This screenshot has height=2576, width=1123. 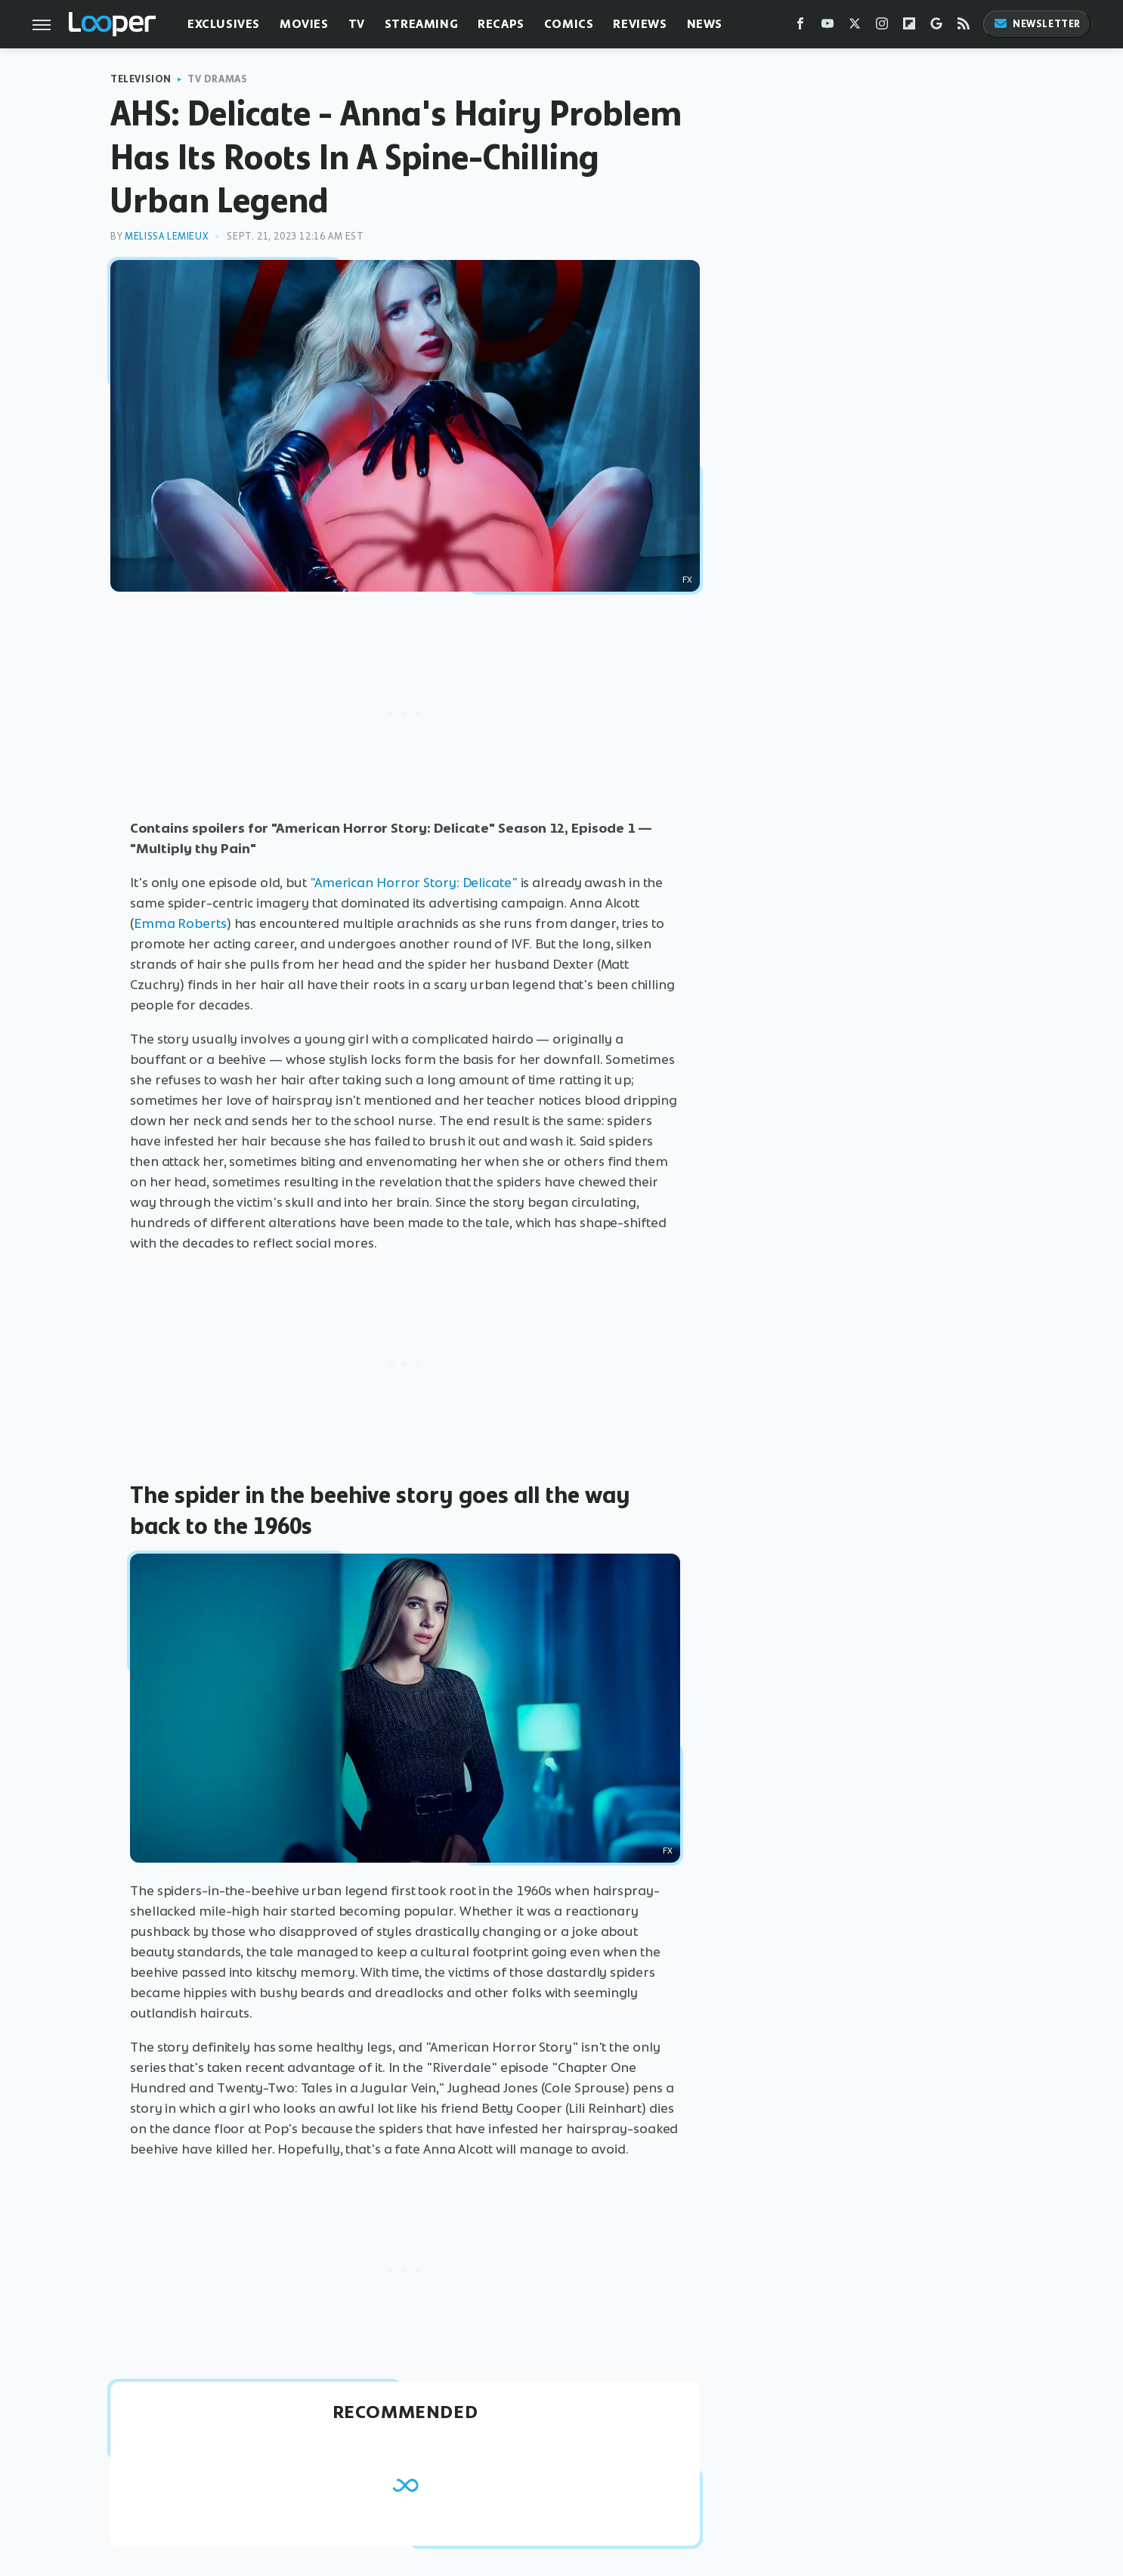 I want to click on Exclusives, so click(x=223, y=24).